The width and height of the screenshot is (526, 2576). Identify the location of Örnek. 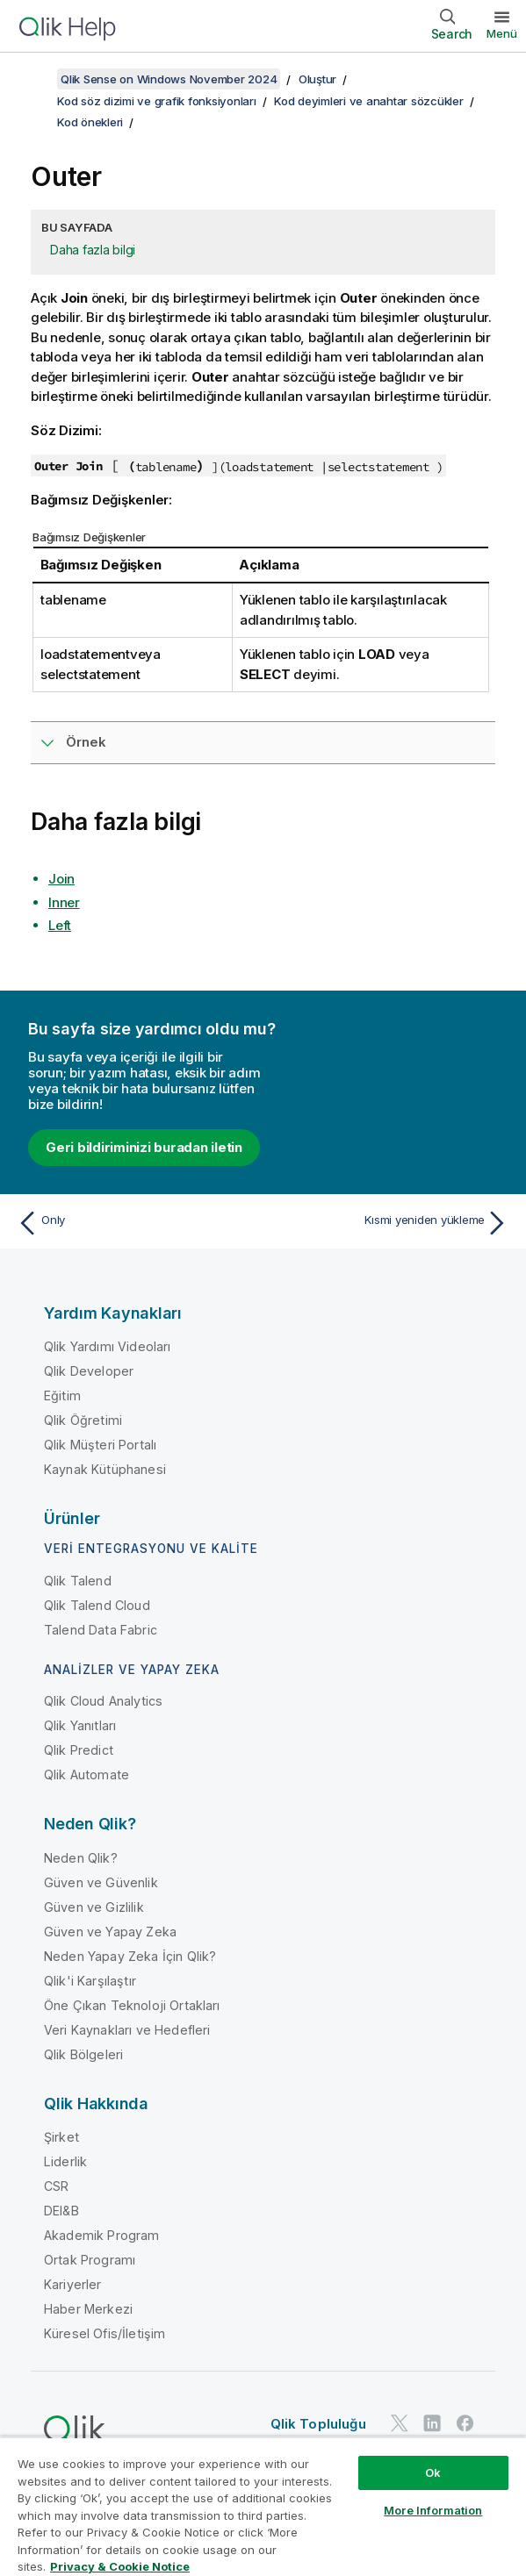
(86, 741).